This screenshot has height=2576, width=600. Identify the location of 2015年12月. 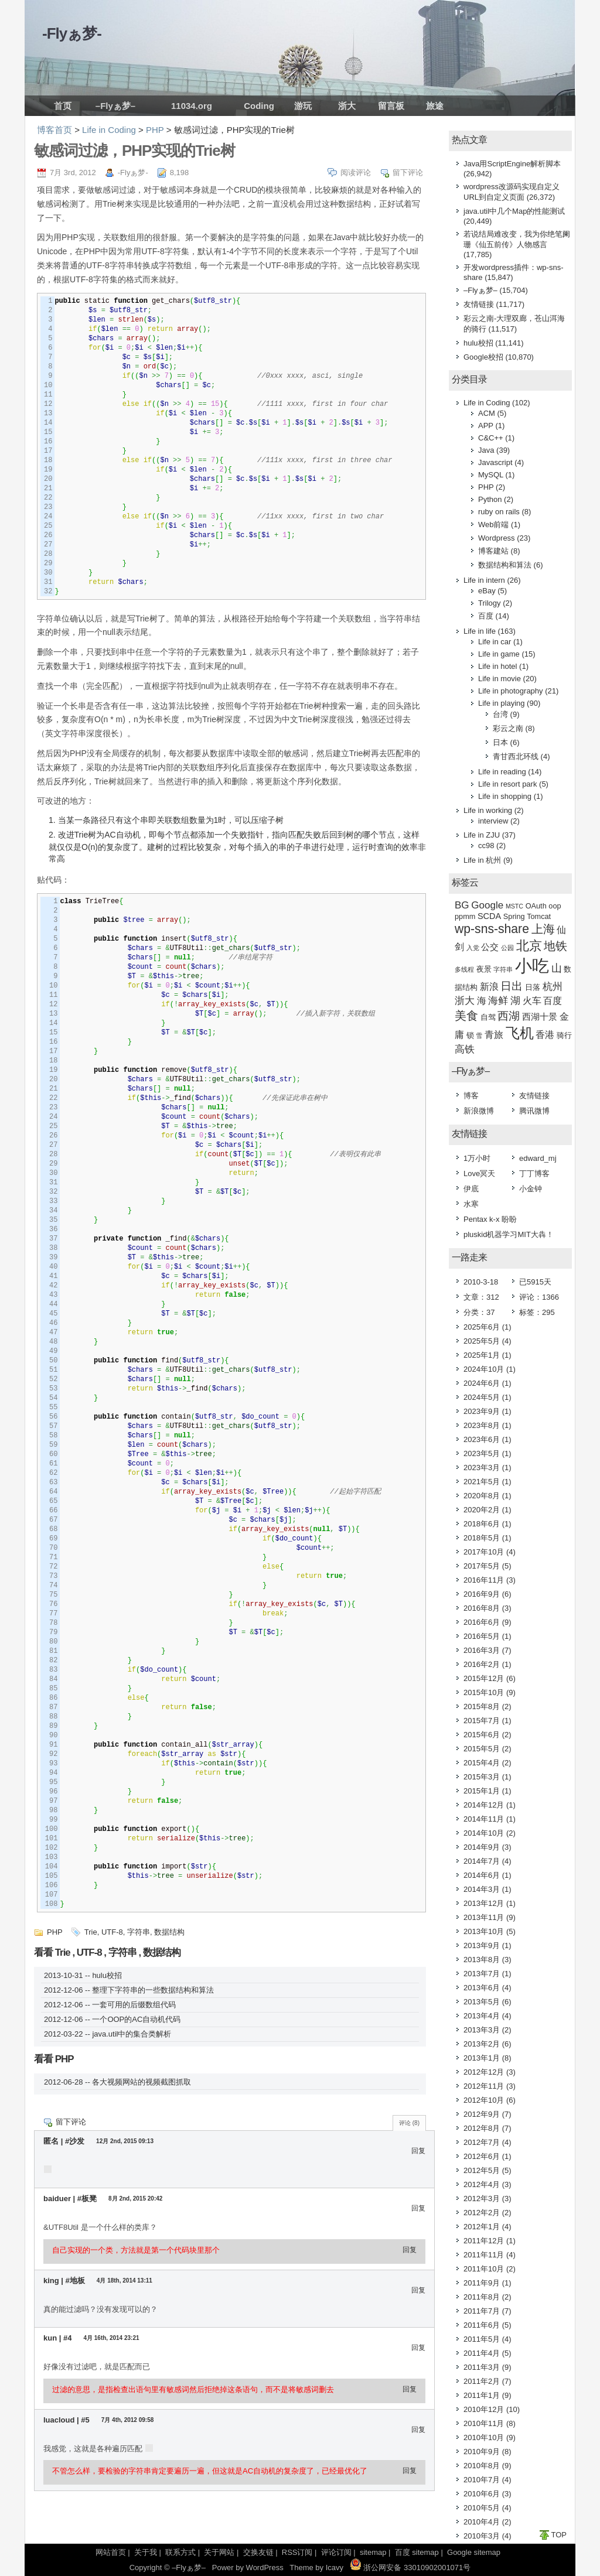
(483, 1678).